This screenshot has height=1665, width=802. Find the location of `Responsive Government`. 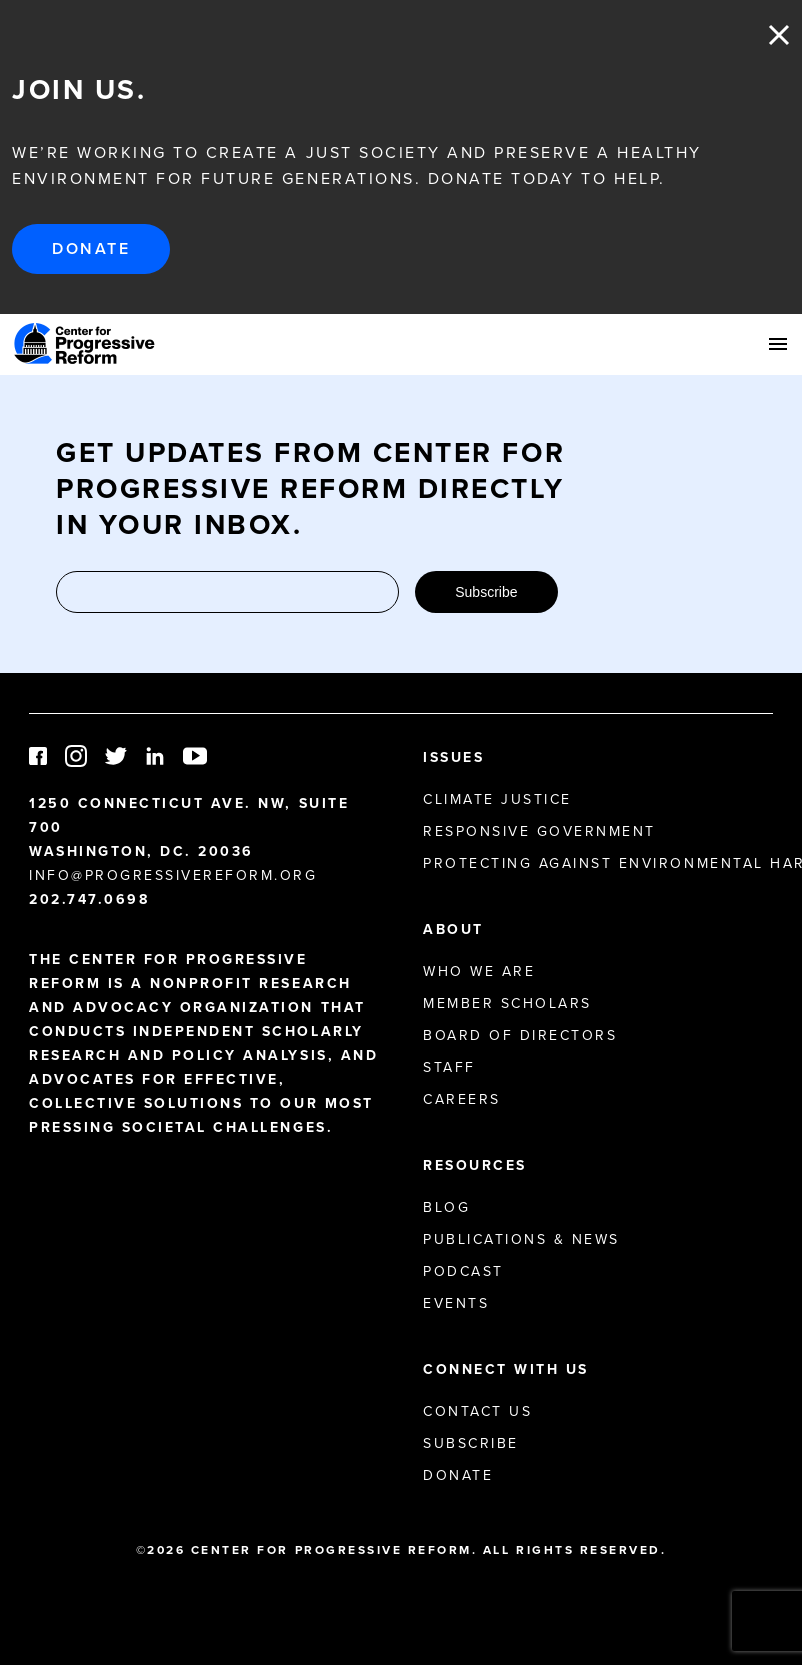

Responsive Government is located at coordinates (539, 831).